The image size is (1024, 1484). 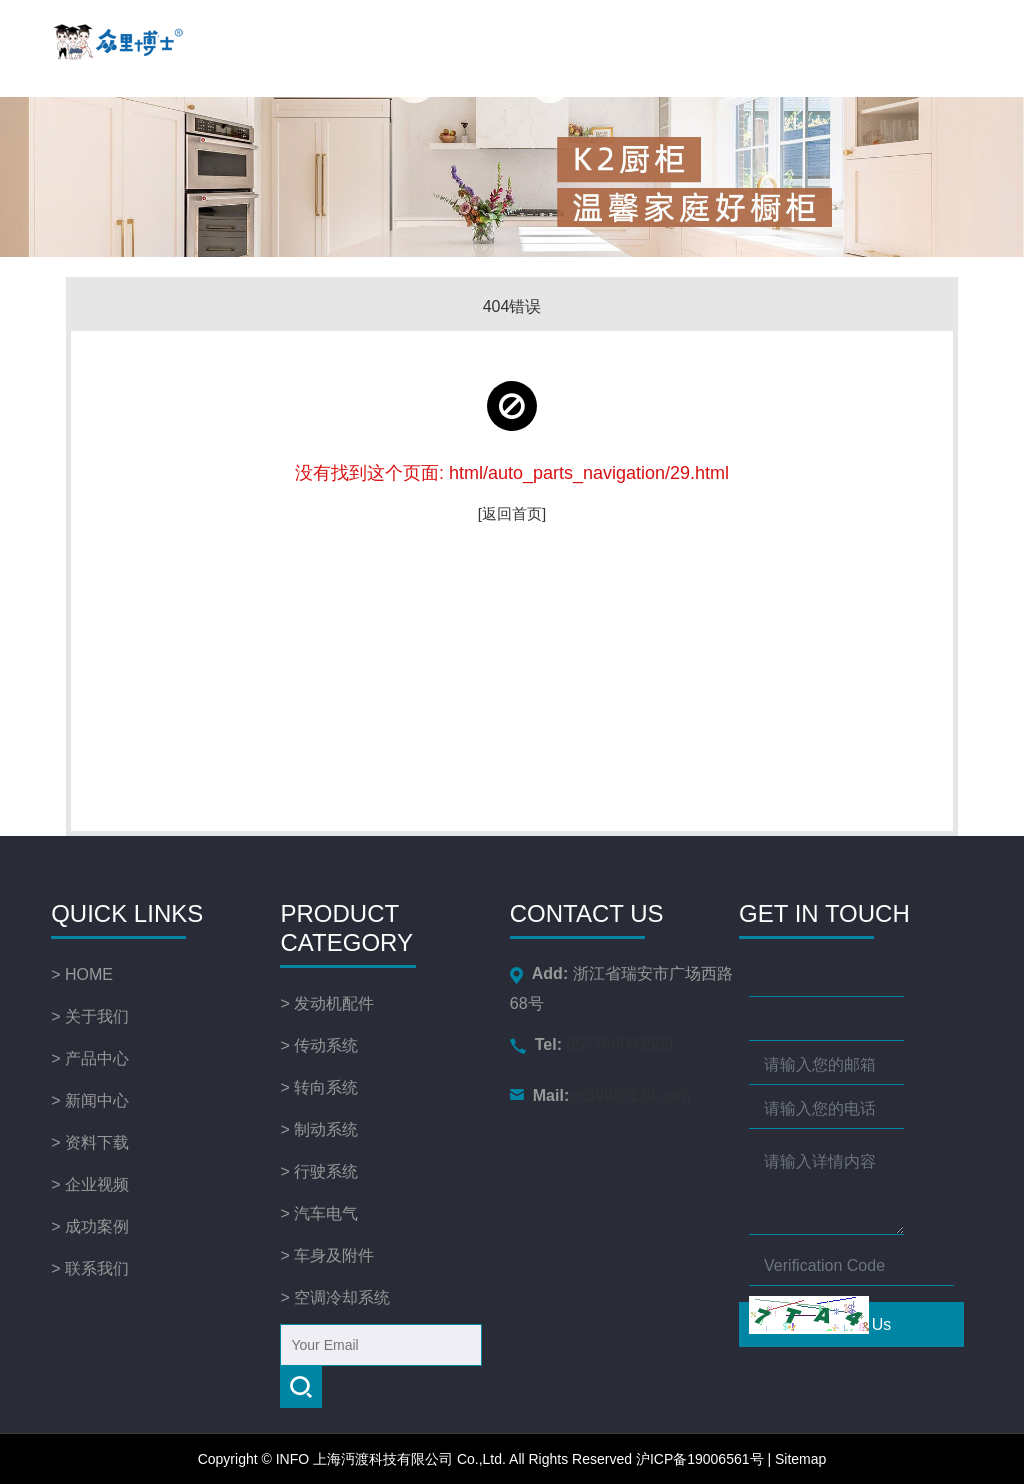 What do you see at coordinates (700, 1459) in the screenshot?
I see `沪ICP备19006561号` at bounding box center [700, 1459].